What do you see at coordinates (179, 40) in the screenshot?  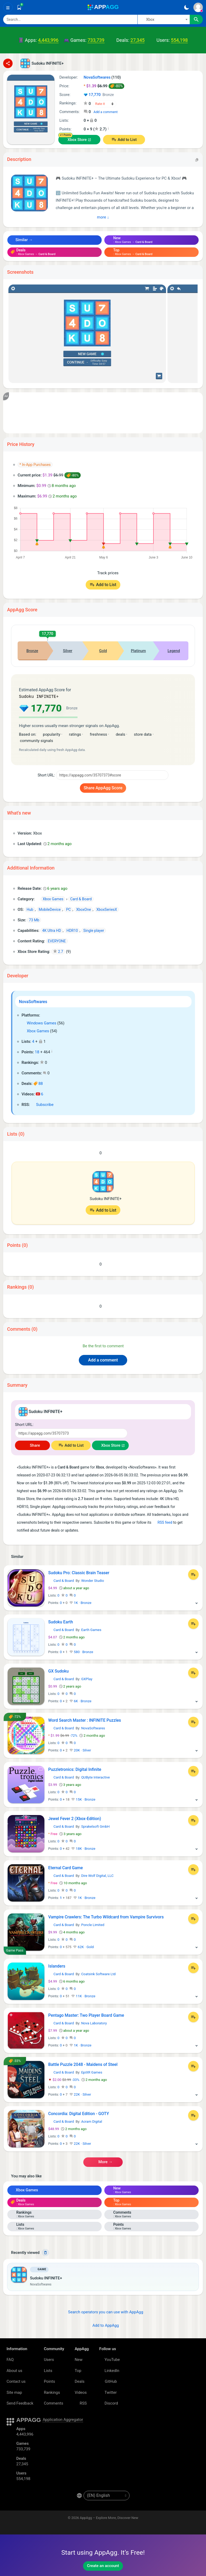 I see `554,198` at bounding box center [179, 40].